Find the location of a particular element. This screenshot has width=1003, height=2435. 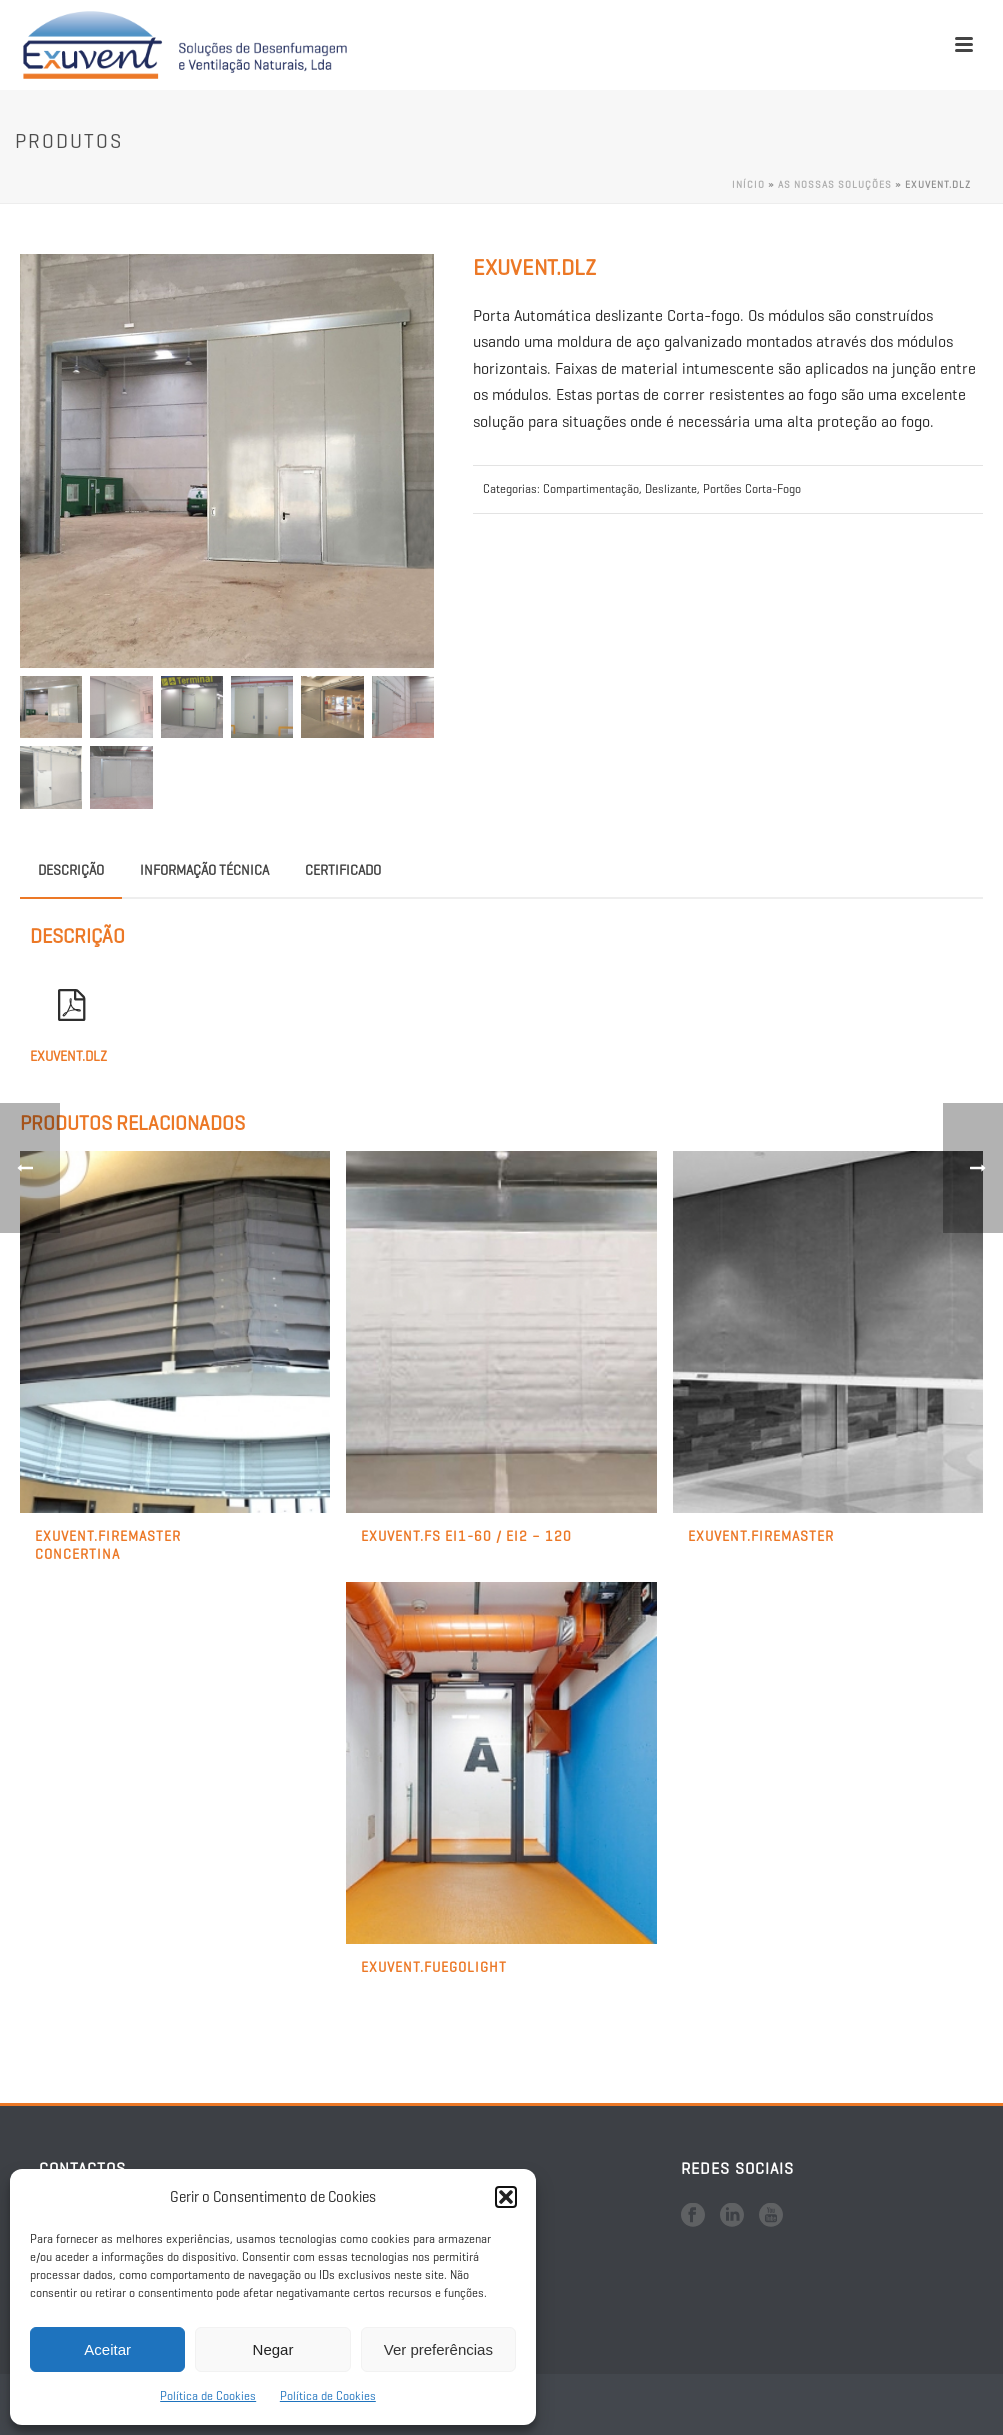

Aceitar is located at coordinates (107, 2349).